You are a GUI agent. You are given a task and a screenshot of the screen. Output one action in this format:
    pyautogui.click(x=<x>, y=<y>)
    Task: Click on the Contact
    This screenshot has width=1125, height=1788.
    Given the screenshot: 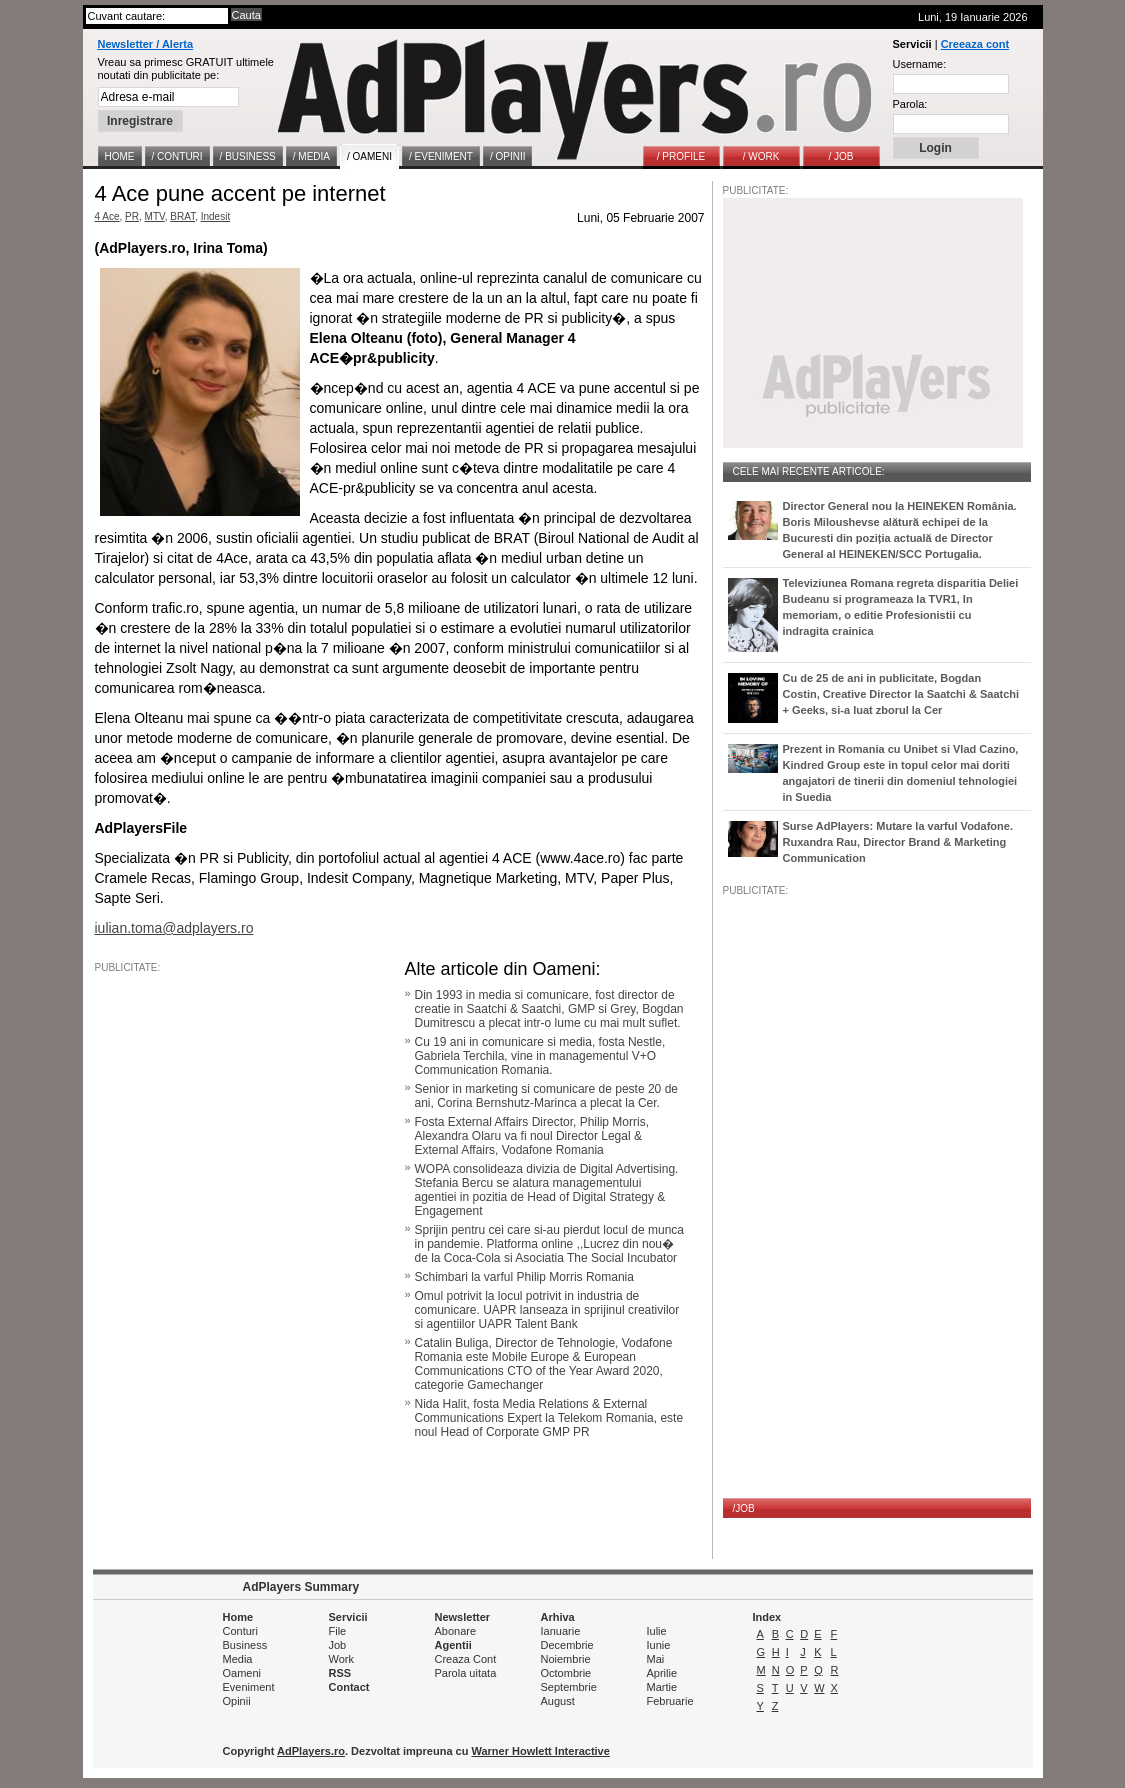 What is the action you would take?
    pyautogui.click(x=349, y=1687)
    